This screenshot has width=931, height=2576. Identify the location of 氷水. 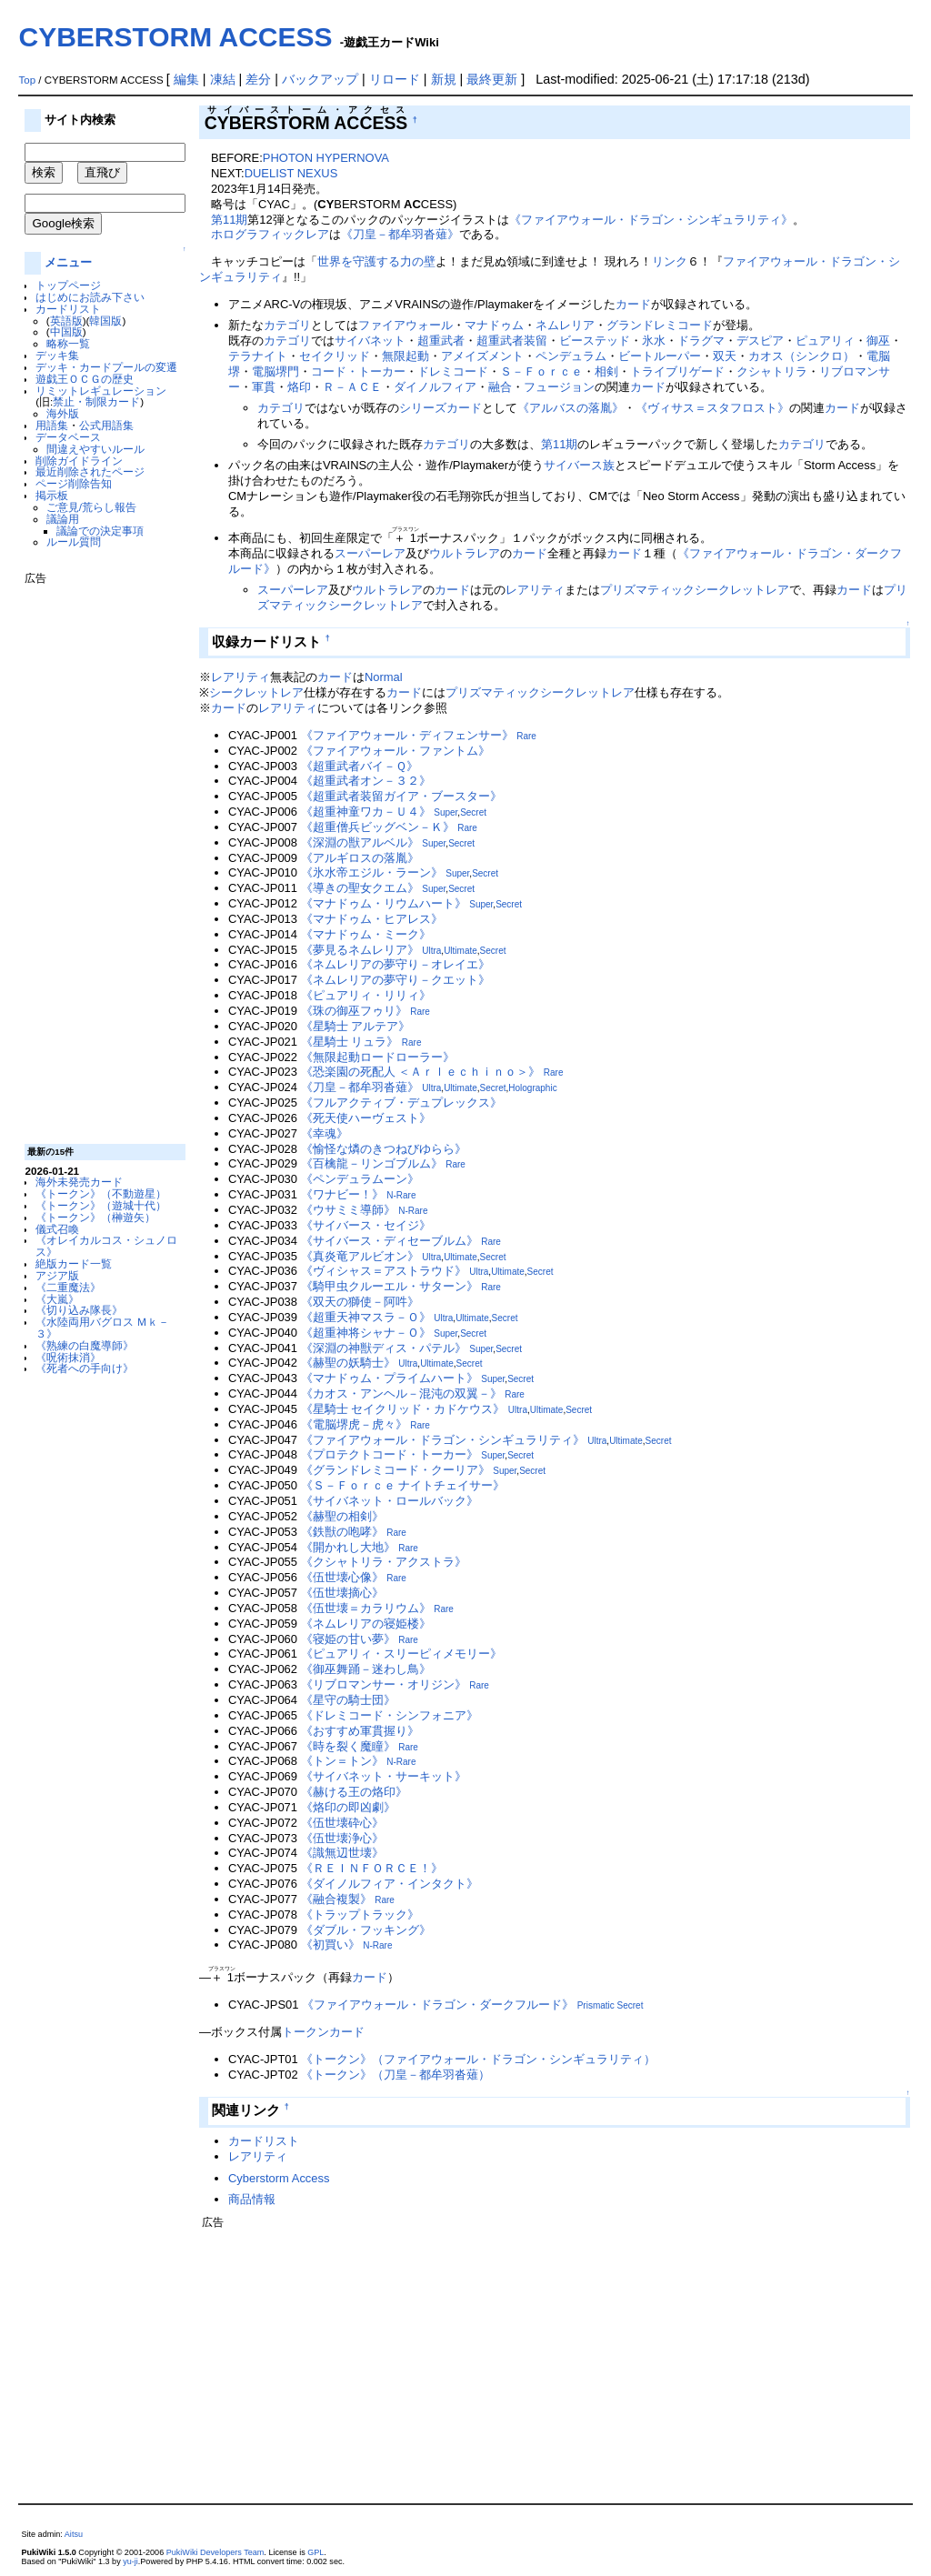
(654, 340).